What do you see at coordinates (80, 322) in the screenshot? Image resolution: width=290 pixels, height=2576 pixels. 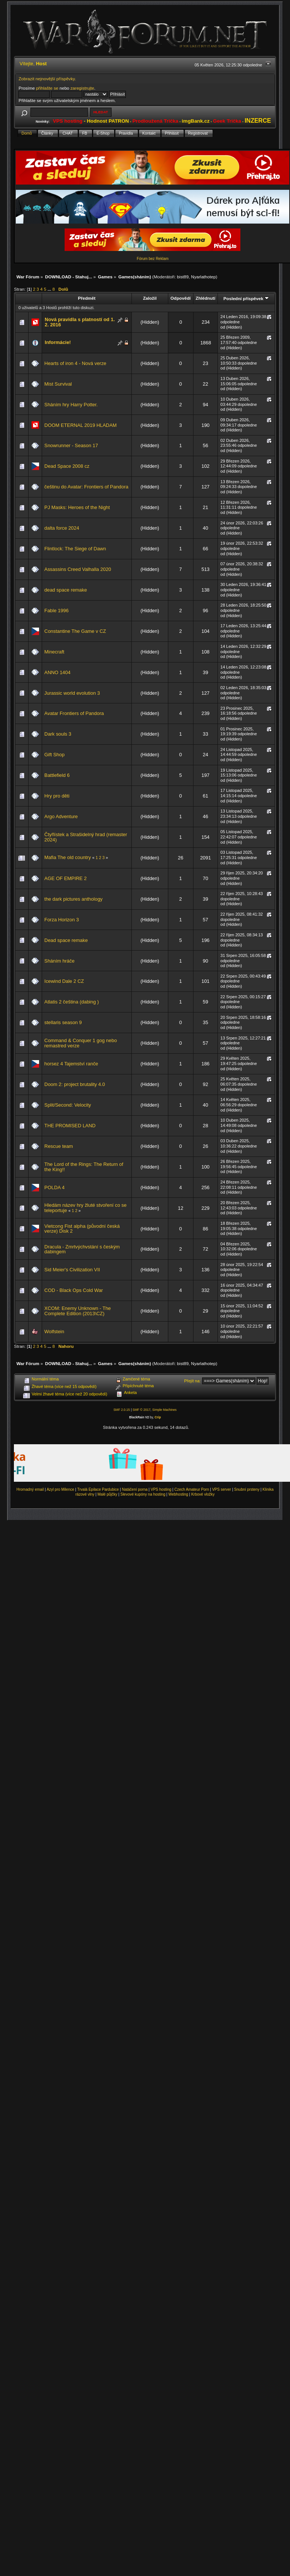 I see `Nová pravidla s platností od 1. 2. 2016` at bounding box center [80, 322].